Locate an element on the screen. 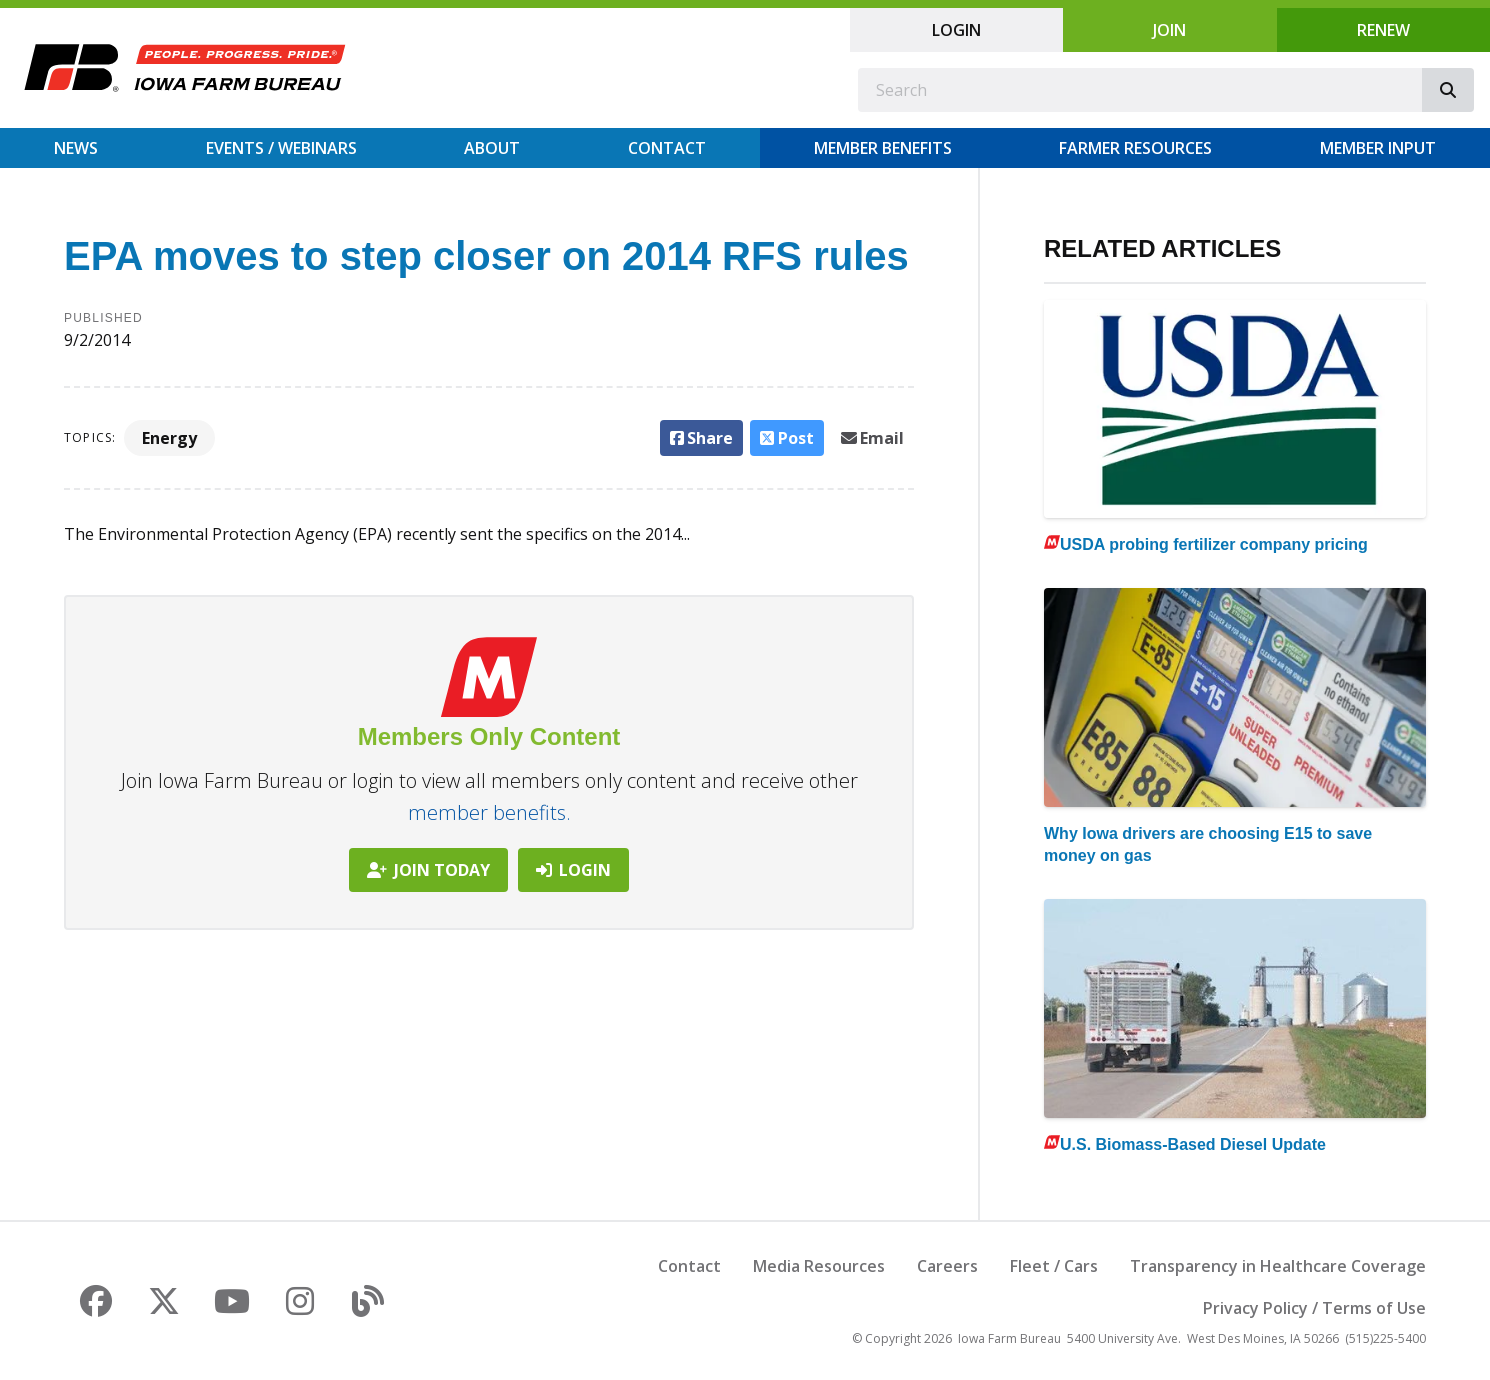 This screenshot has height=1380, width=1490. Member Benefits is located at coordinates (883, 148).